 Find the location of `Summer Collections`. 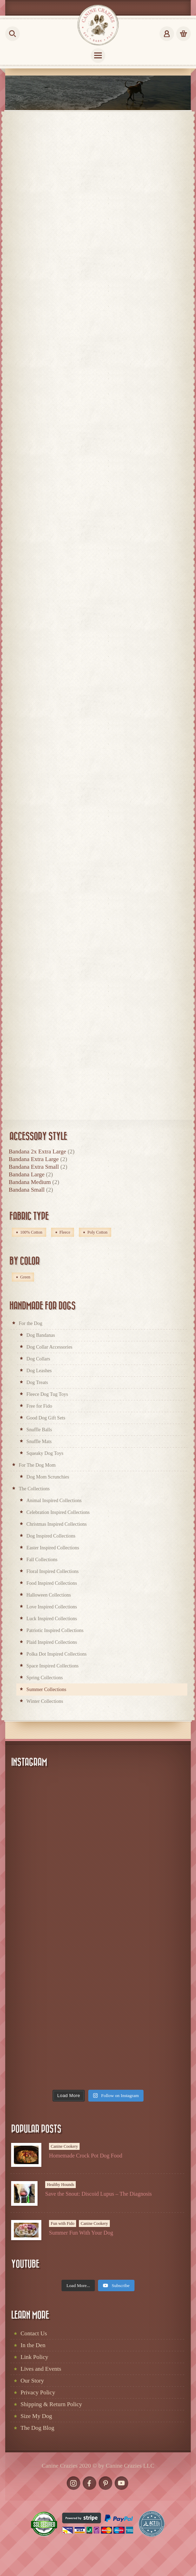

Summer Collections is located at coordinates (46, 1689).